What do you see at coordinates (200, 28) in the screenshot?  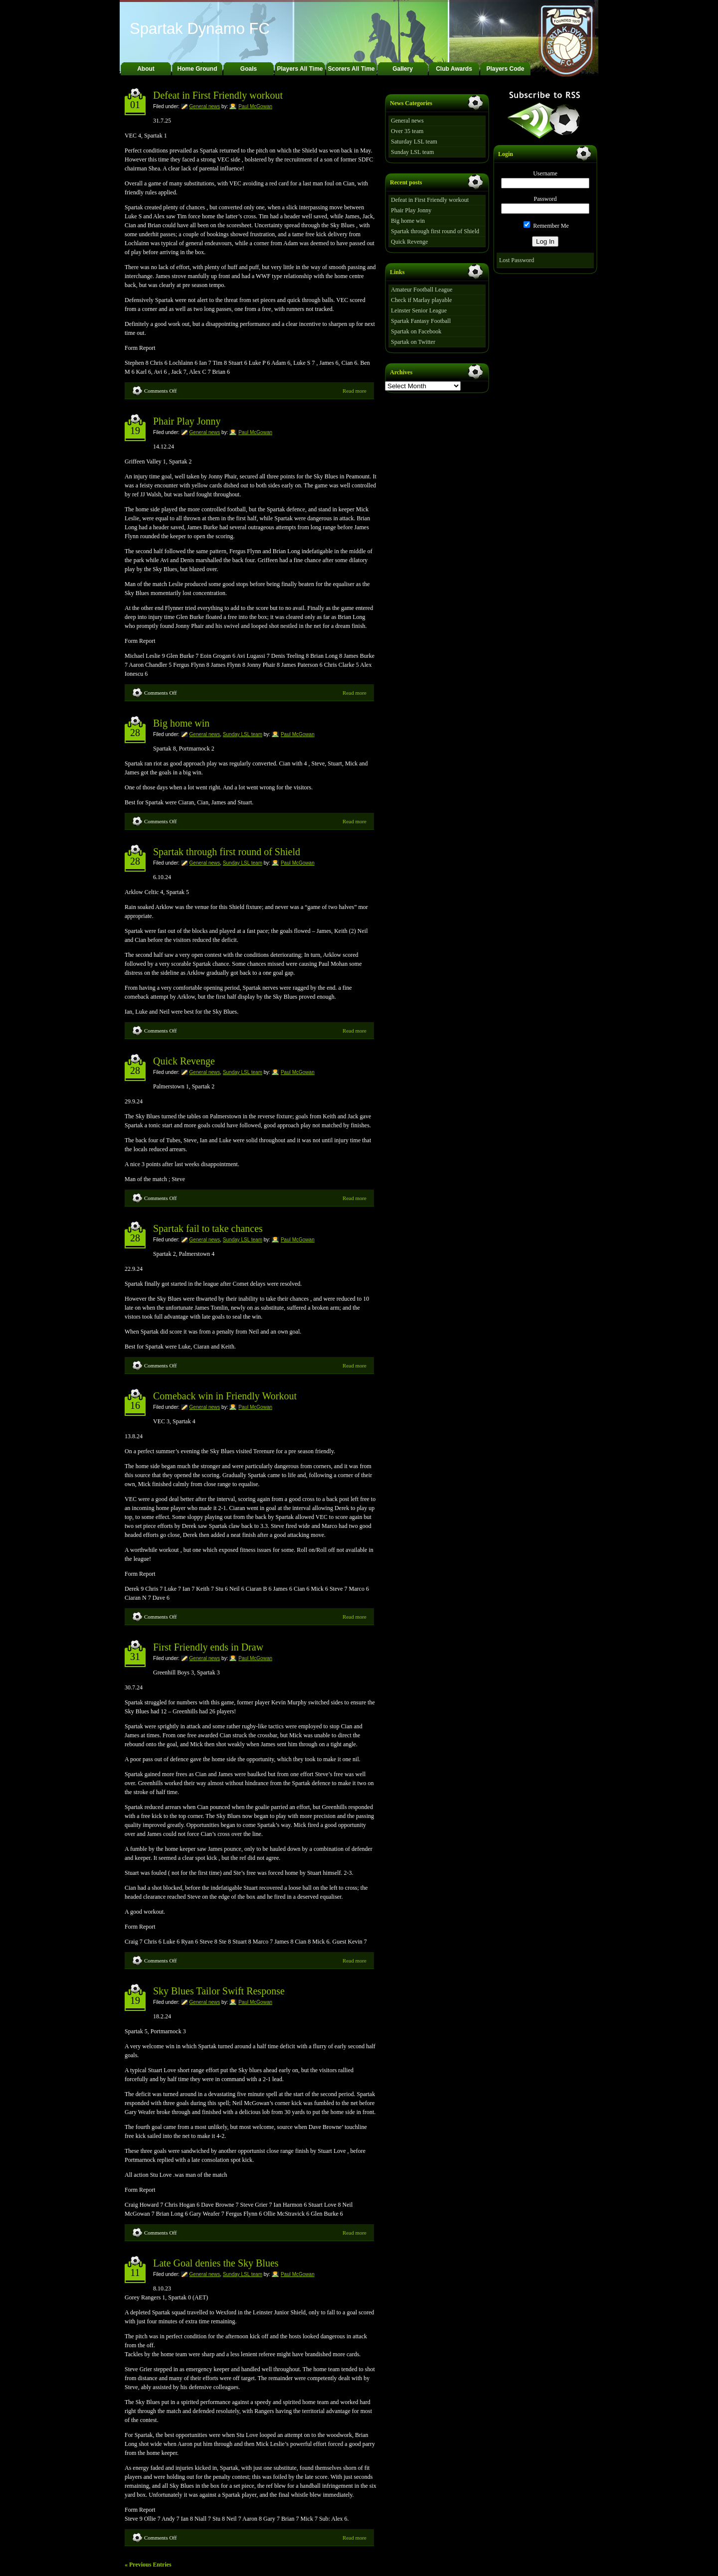 I see `Spartak Dynamo FC` at bounding box center [200, 28].